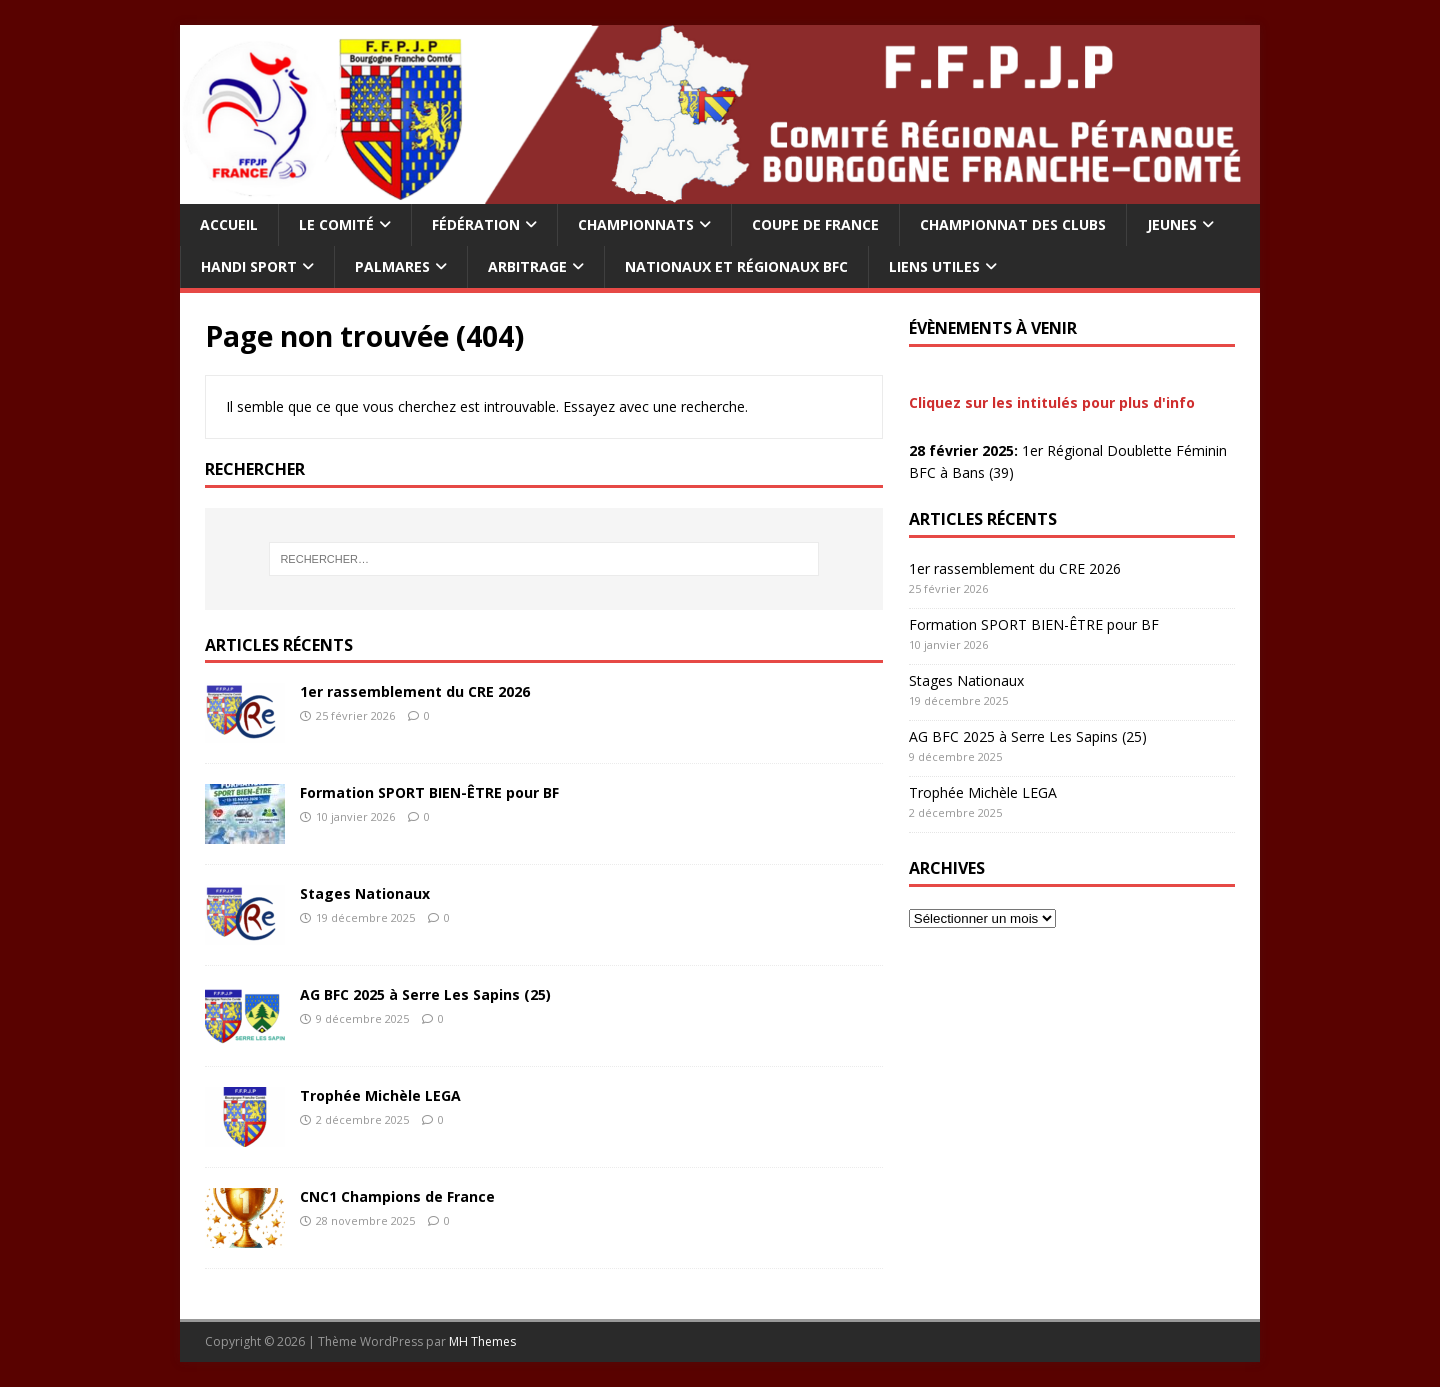  What do you see at coordinates (429, 792) in the screenshot?
I see `Formation SPORT BIEN-ÊTRE pour BF` at bounding box center [429, 792].